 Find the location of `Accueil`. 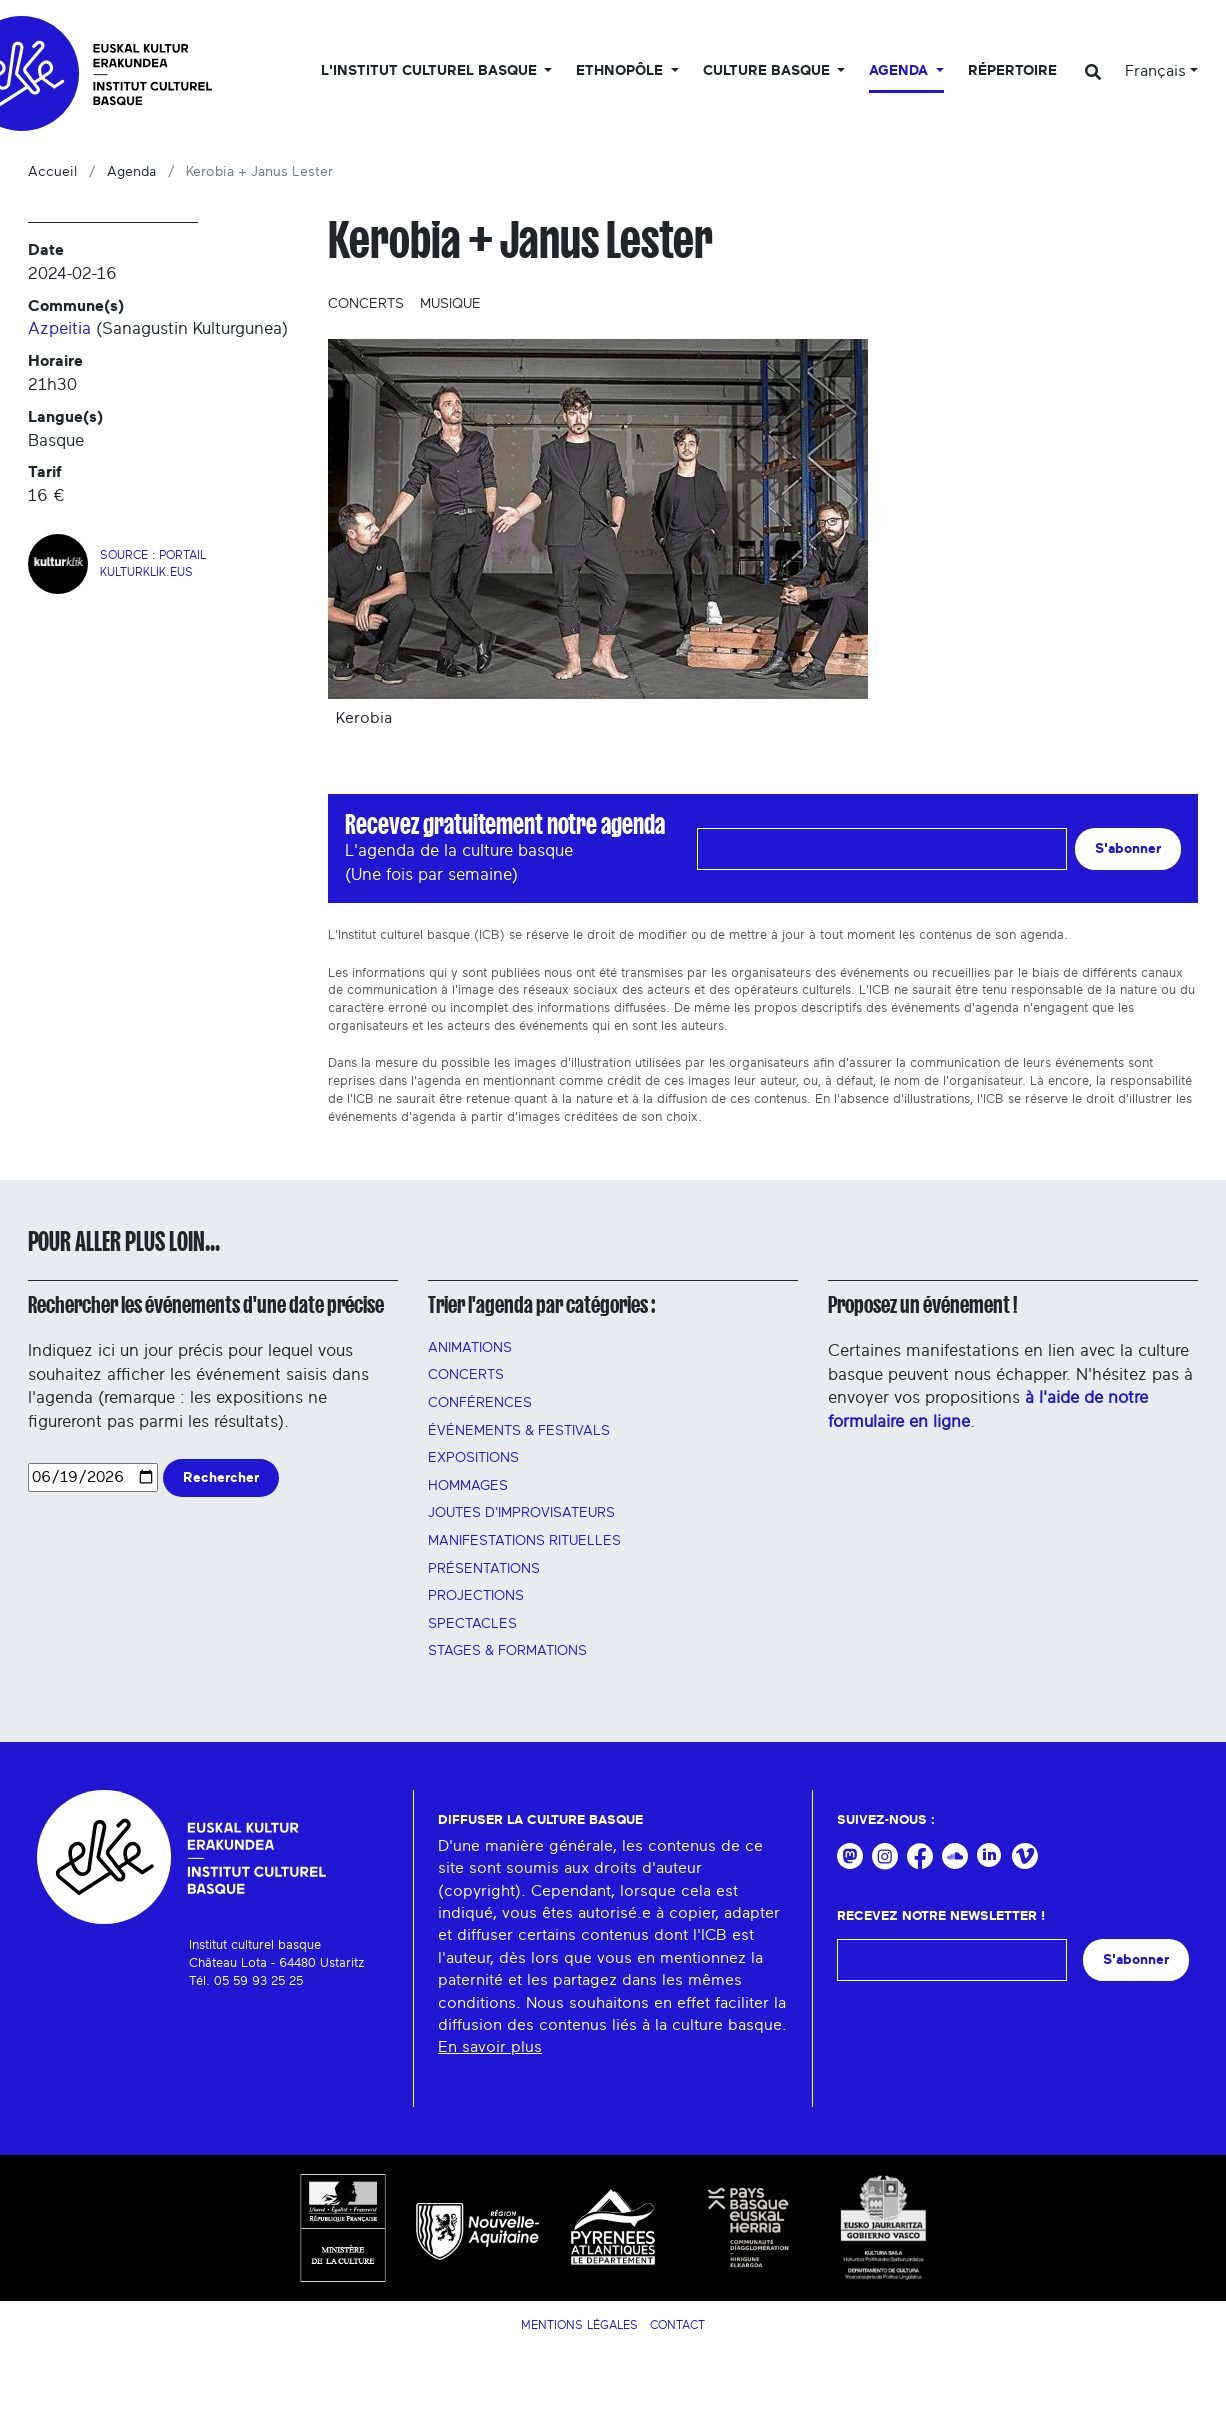

Accueil is located at coordinates (52, 172).